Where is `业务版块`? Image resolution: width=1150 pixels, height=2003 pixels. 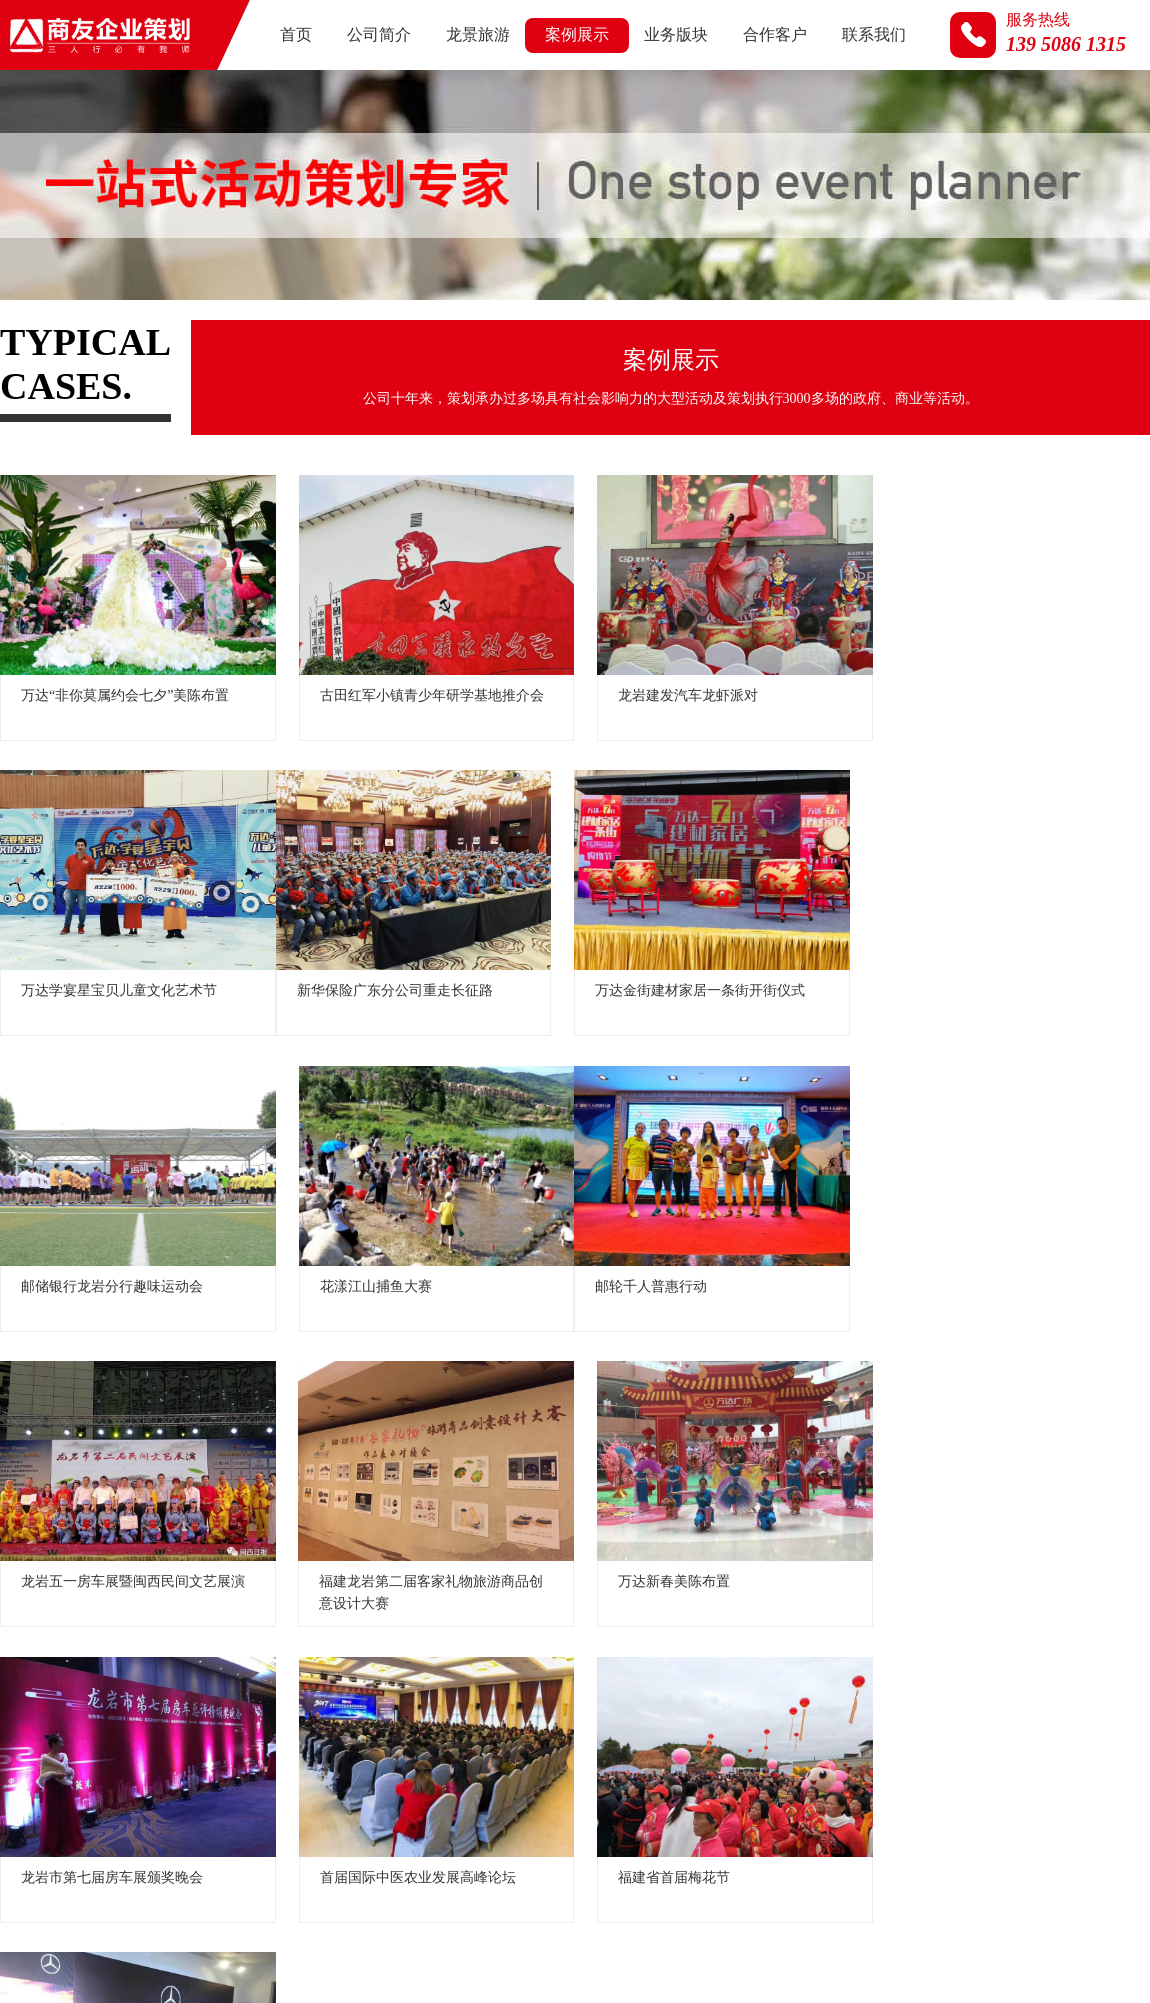 业务版块 is located at coordinates (676, 34).